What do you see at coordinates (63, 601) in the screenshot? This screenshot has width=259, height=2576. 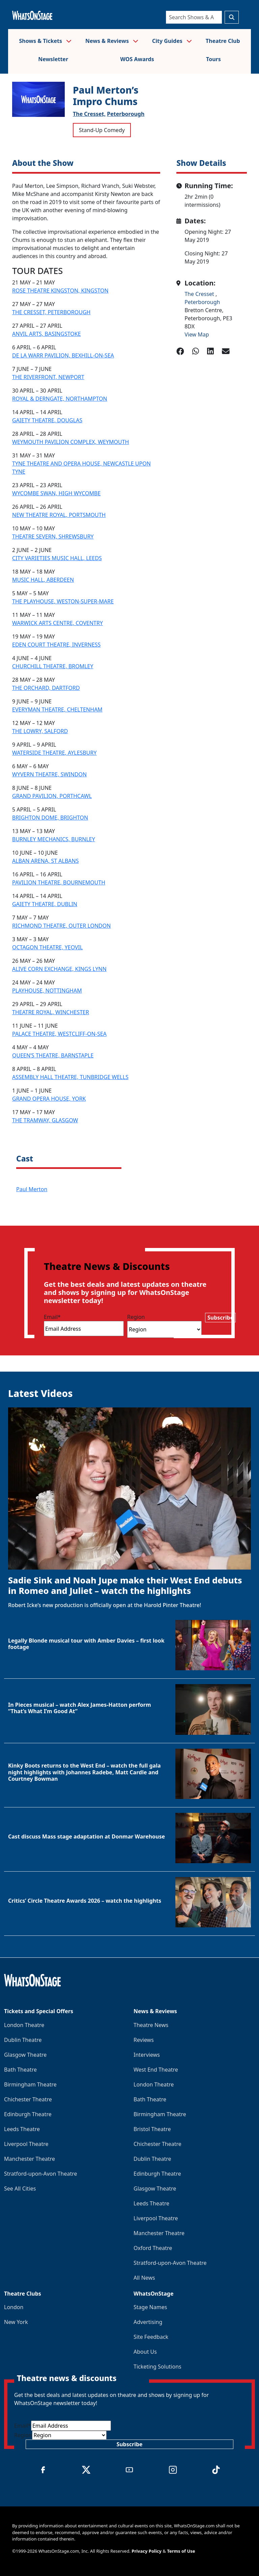 I see `THE PLAYHOUSE, WESTON-SUPER-MARE` at bounding box center [63, 601].